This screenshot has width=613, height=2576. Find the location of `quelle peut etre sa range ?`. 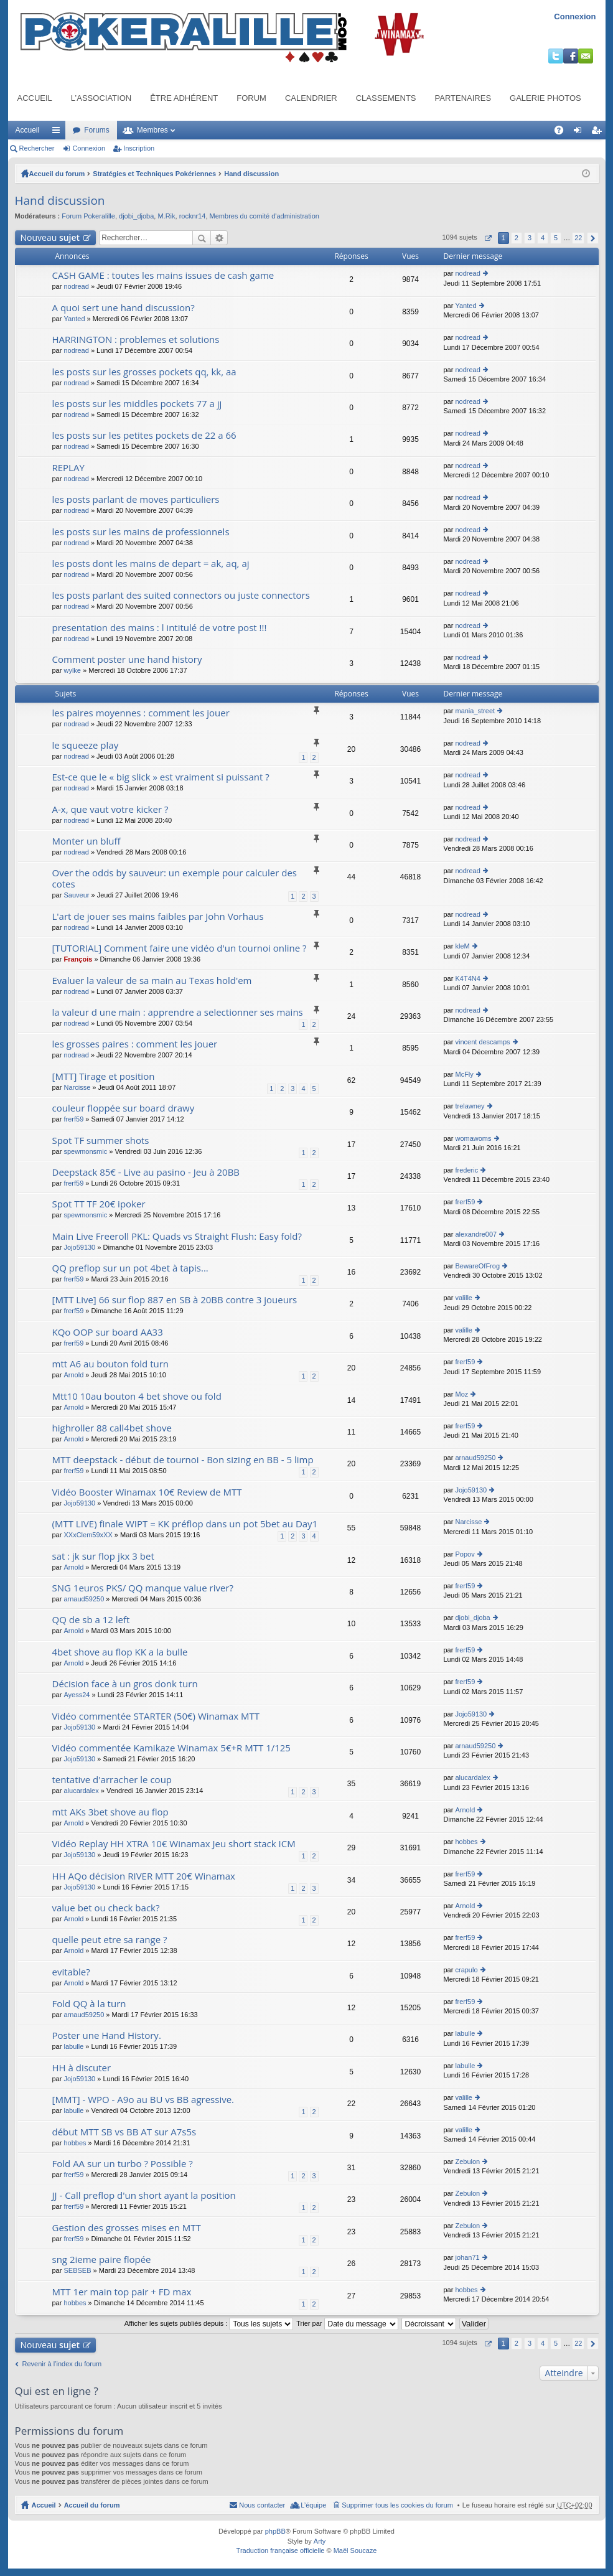

quelle peut etre sa range ? is located at coordinates (109, 1940).